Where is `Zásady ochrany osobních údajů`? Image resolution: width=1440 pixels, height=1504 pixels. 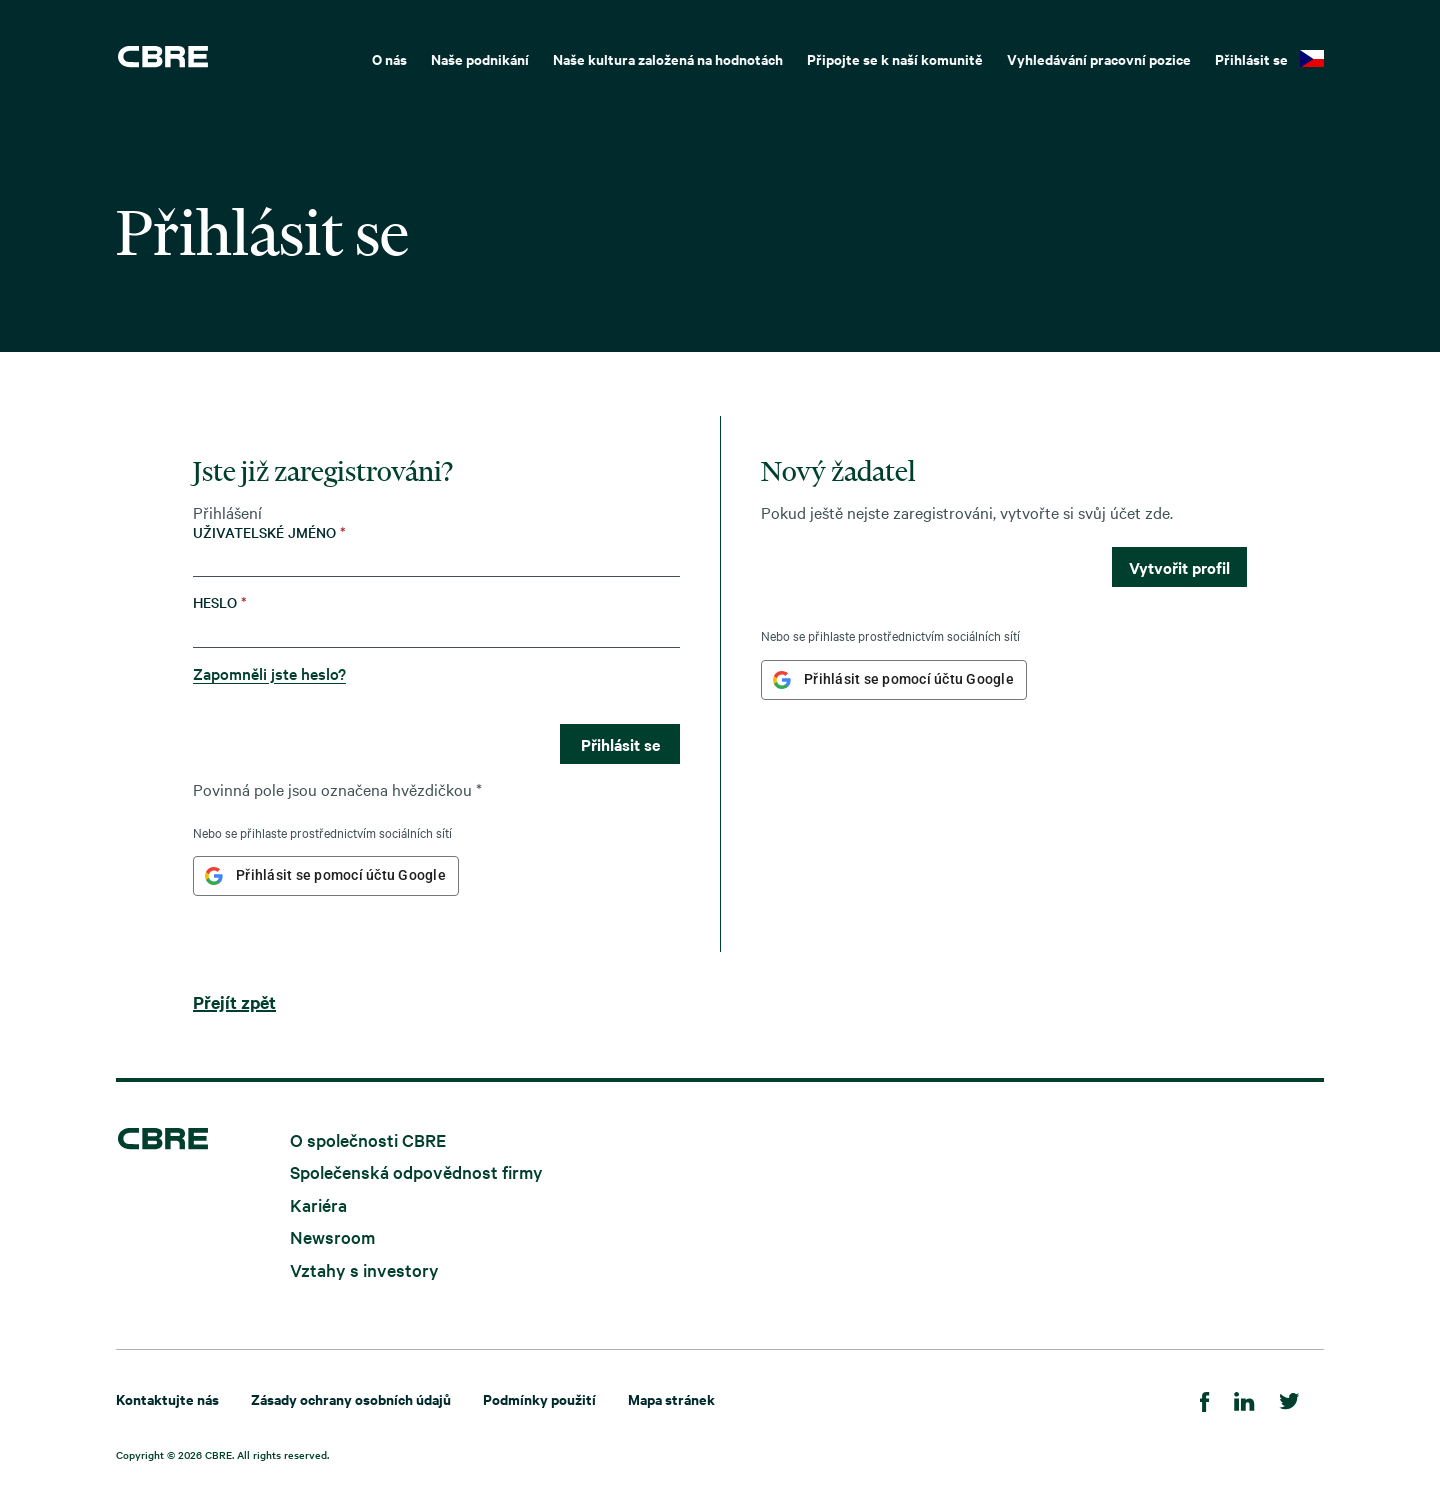 Zásady ochrany osobních údajů is located at coordinates (351, 1398).